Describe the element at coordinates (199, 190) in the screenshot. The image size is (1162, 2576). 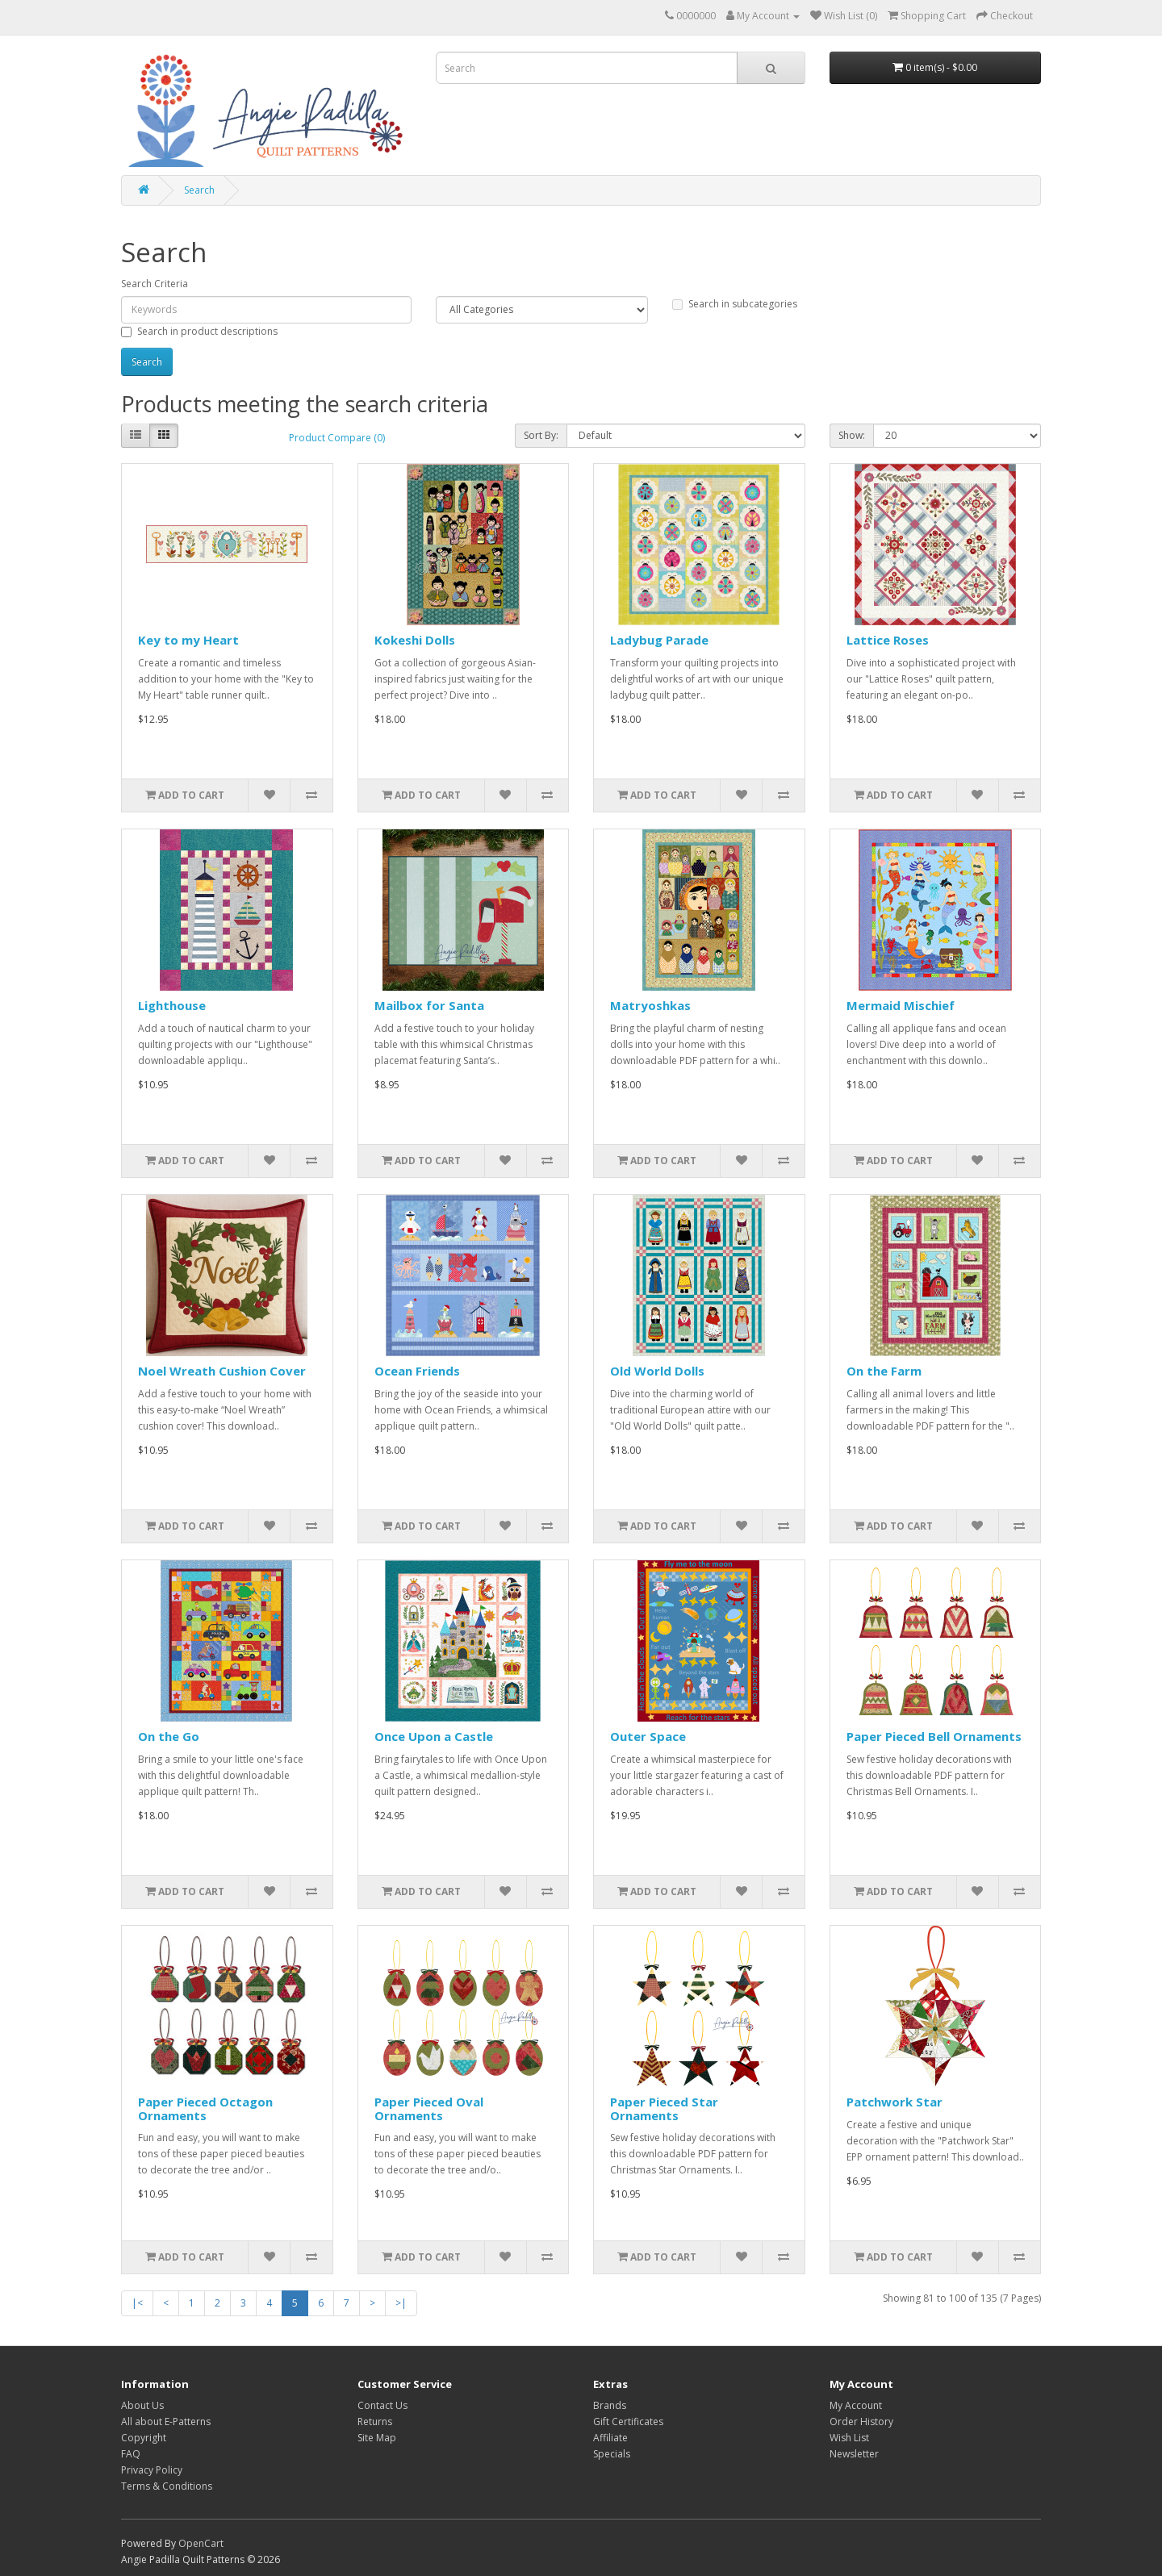
I see `Search` at that location.